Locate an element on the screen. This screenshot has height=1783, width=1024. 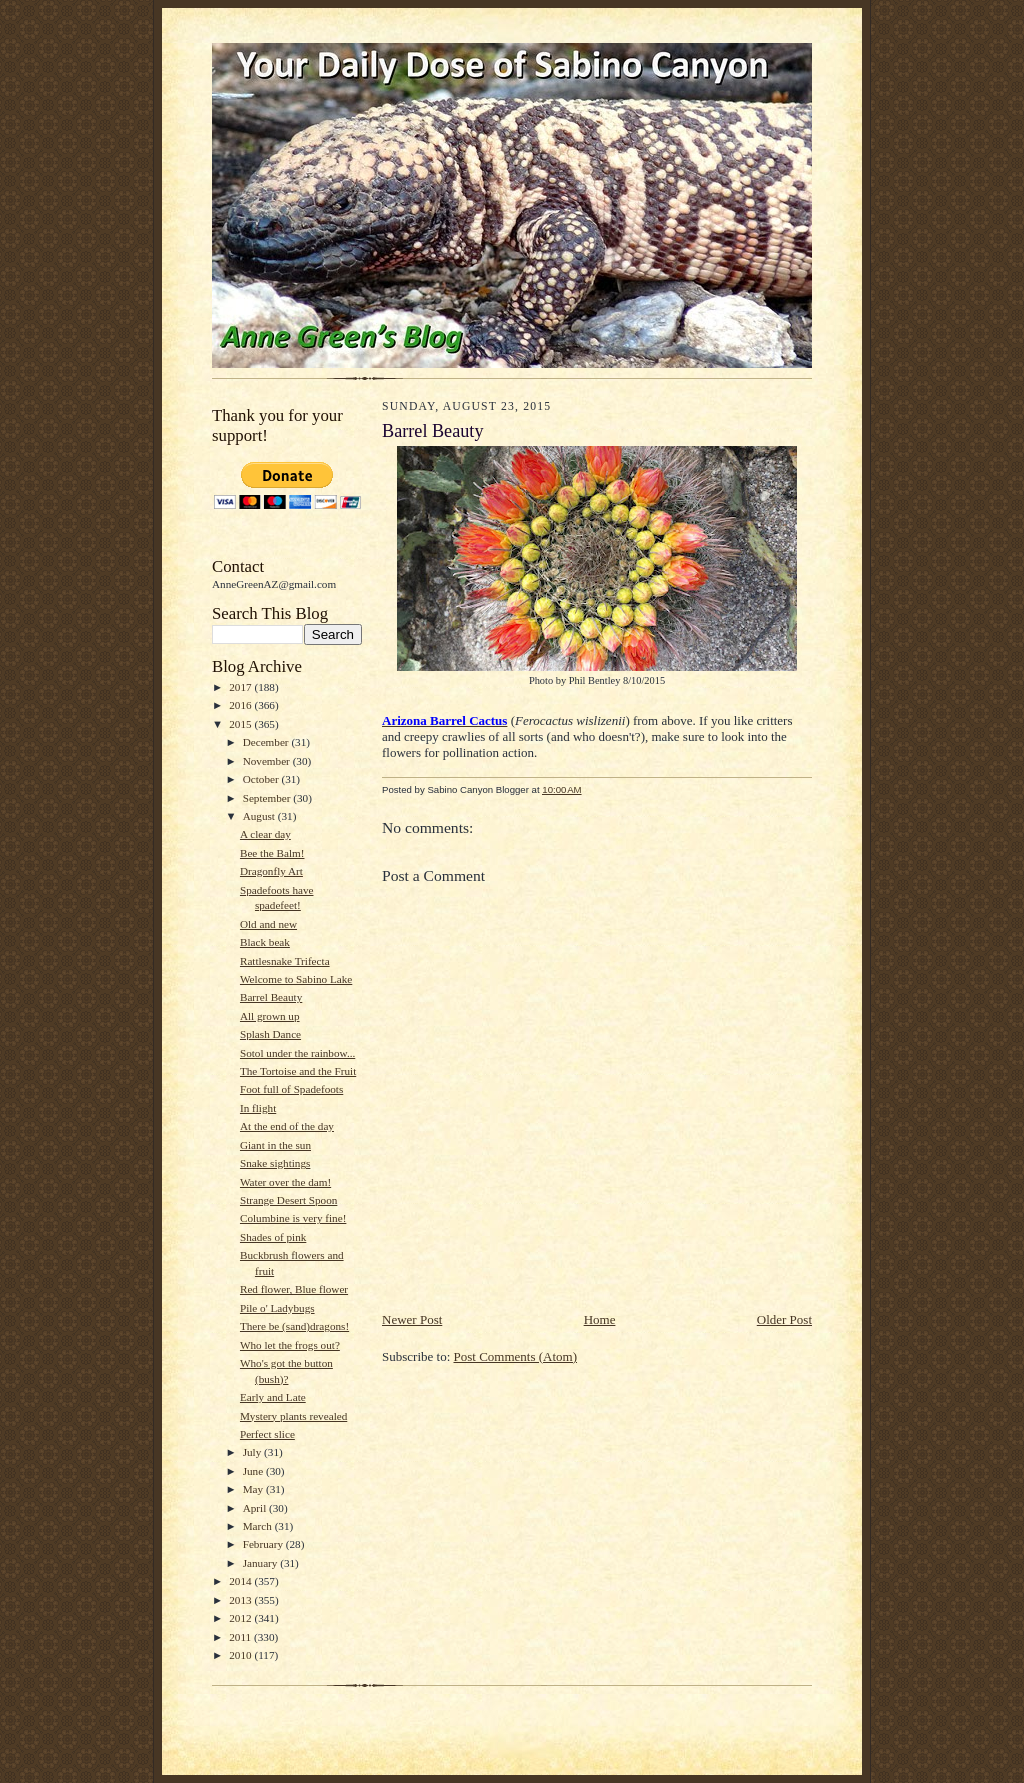
Black beak is located at coordinates (265, 942).